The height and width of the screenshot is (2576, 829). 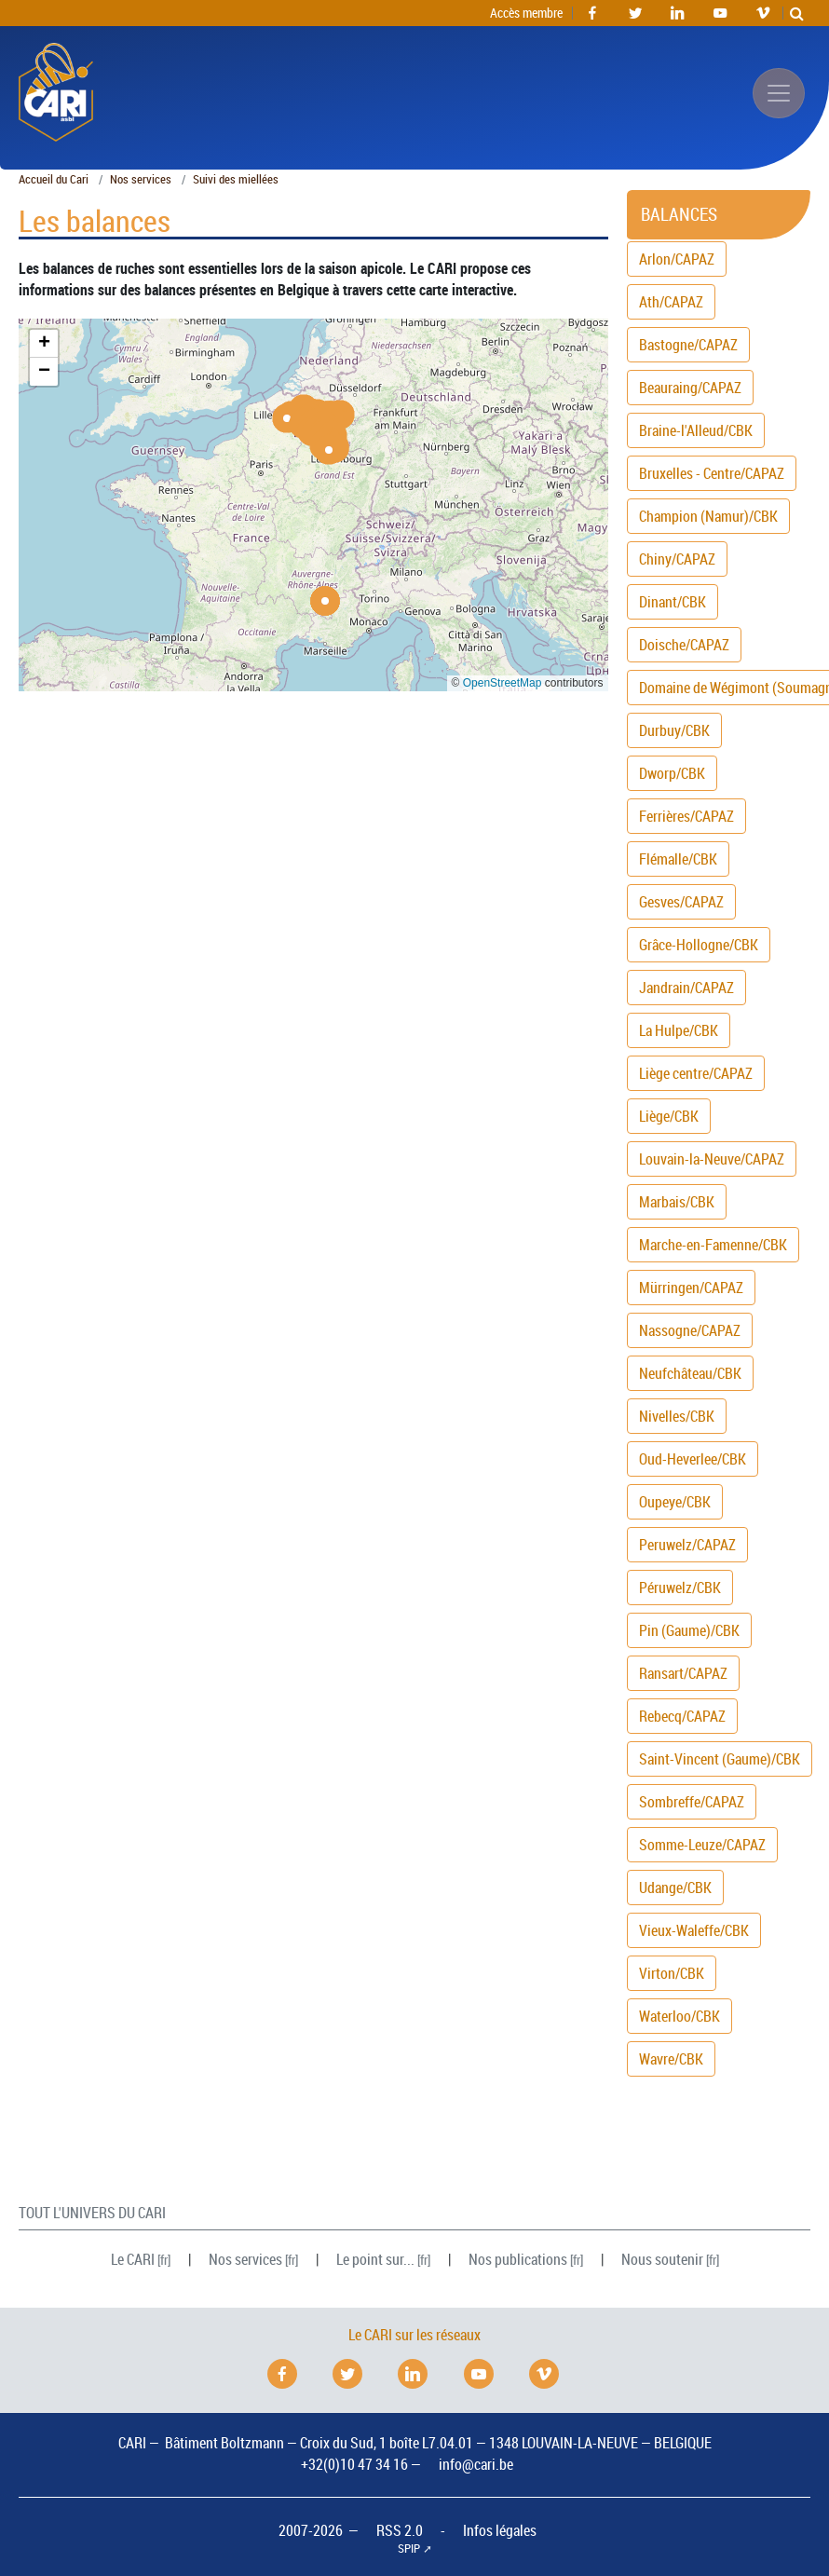 What do you see at coordinates (696, 1073) in the screenshot?
I see `Liège centre/CAPAZ` at bounding box center [696, 1073].